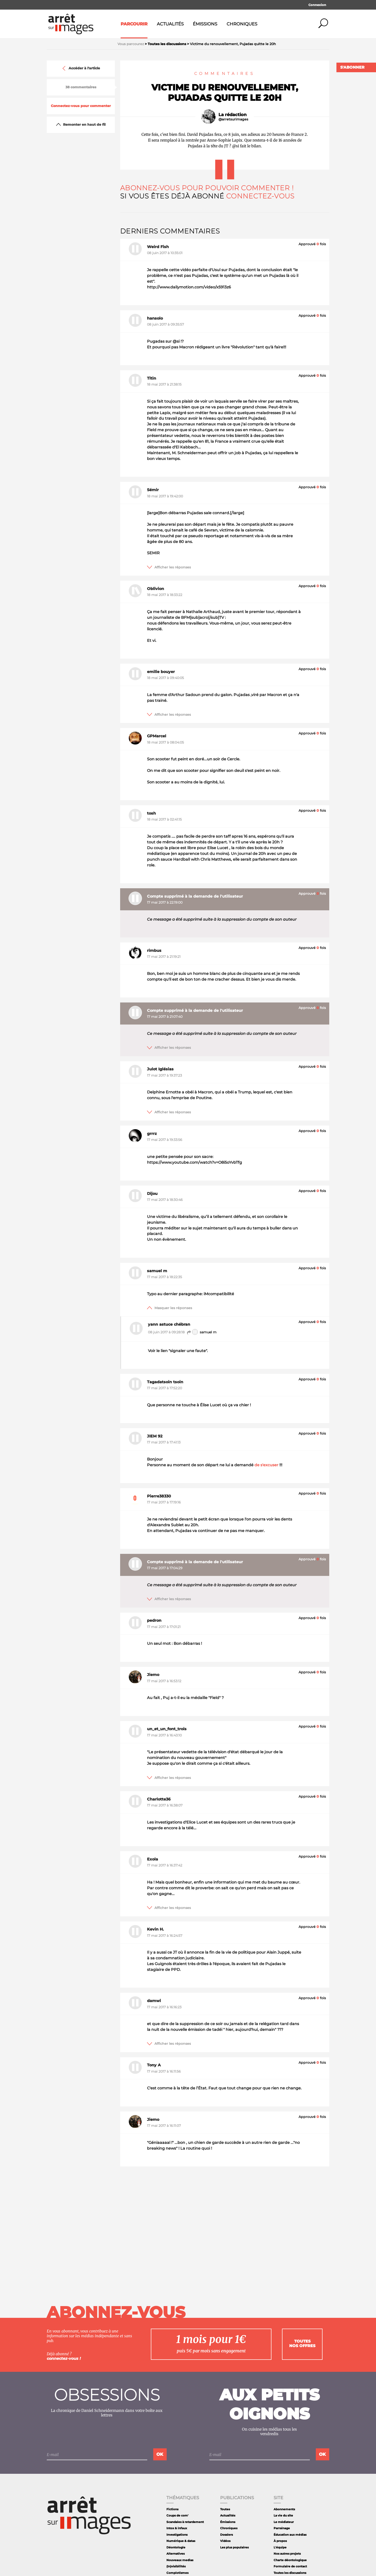  I want to click on Parcourir, so click(134, 24).